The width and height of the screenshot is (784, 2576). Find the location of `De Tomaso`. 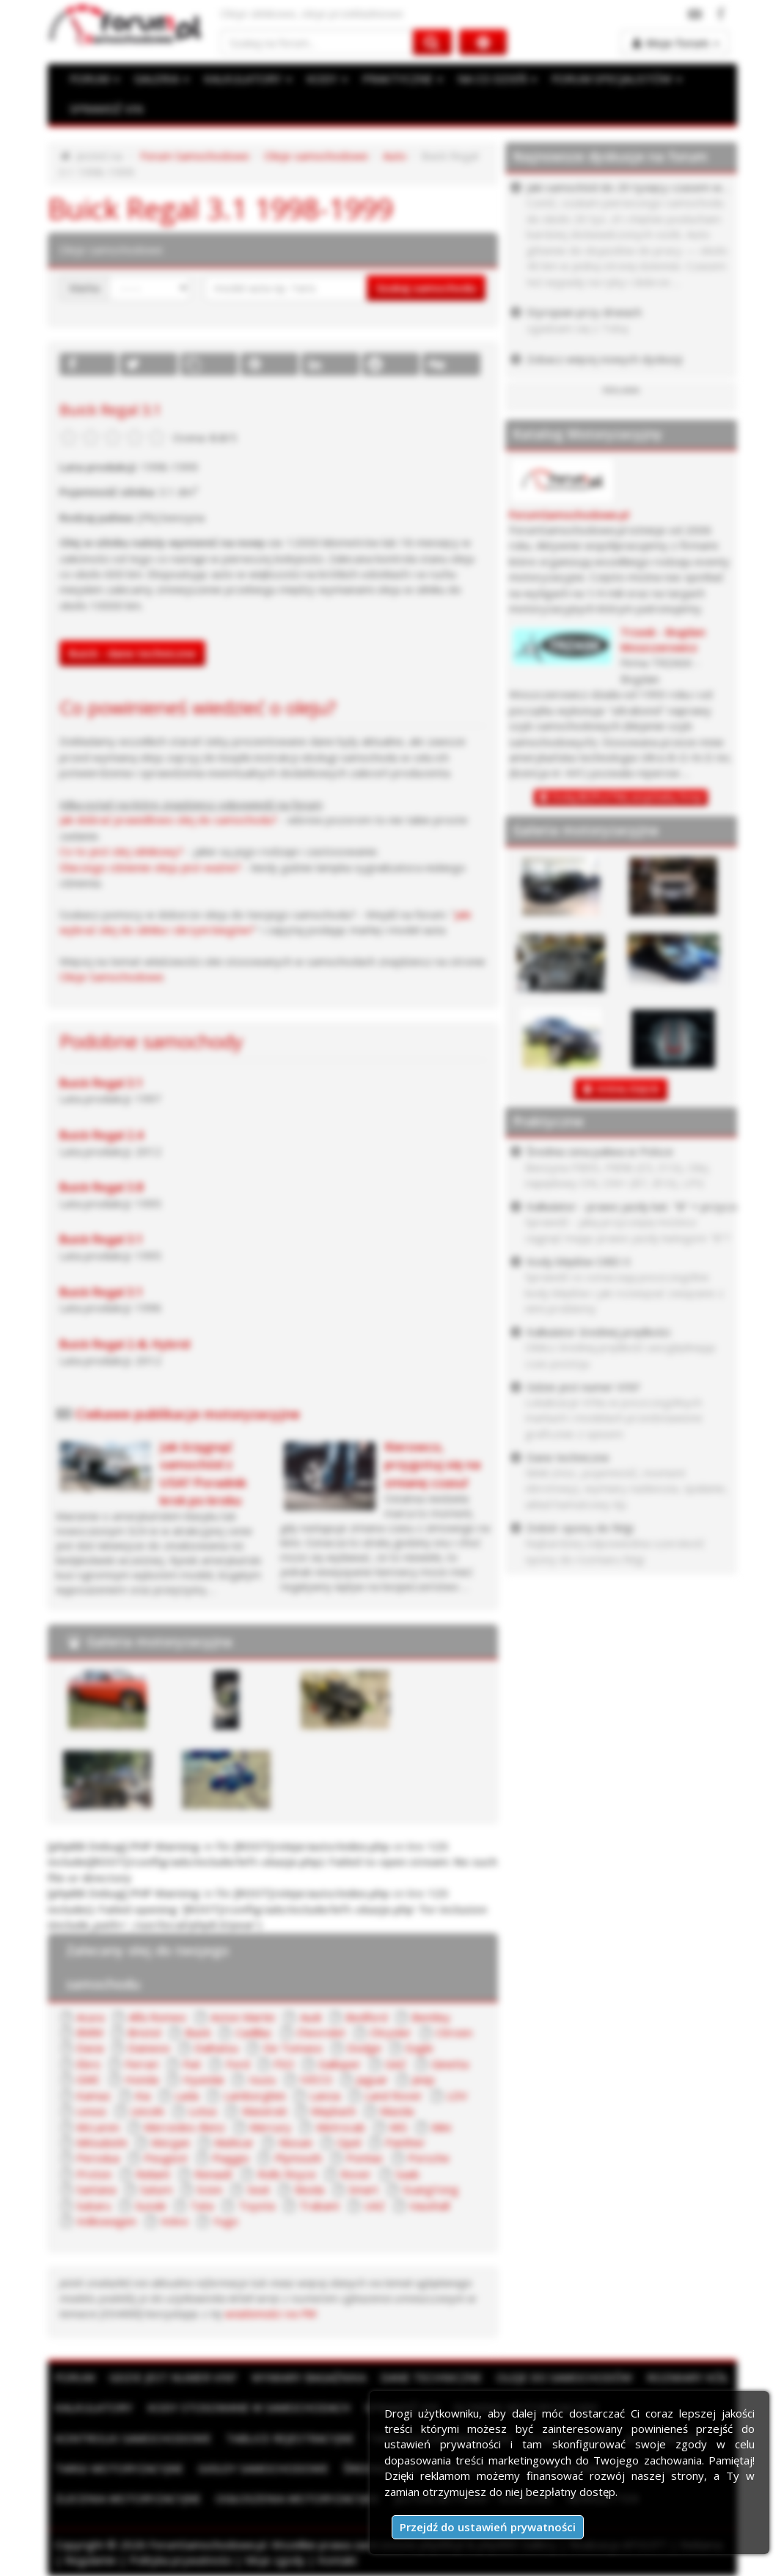

De Tomaso is located at coordinates (293, 2047).